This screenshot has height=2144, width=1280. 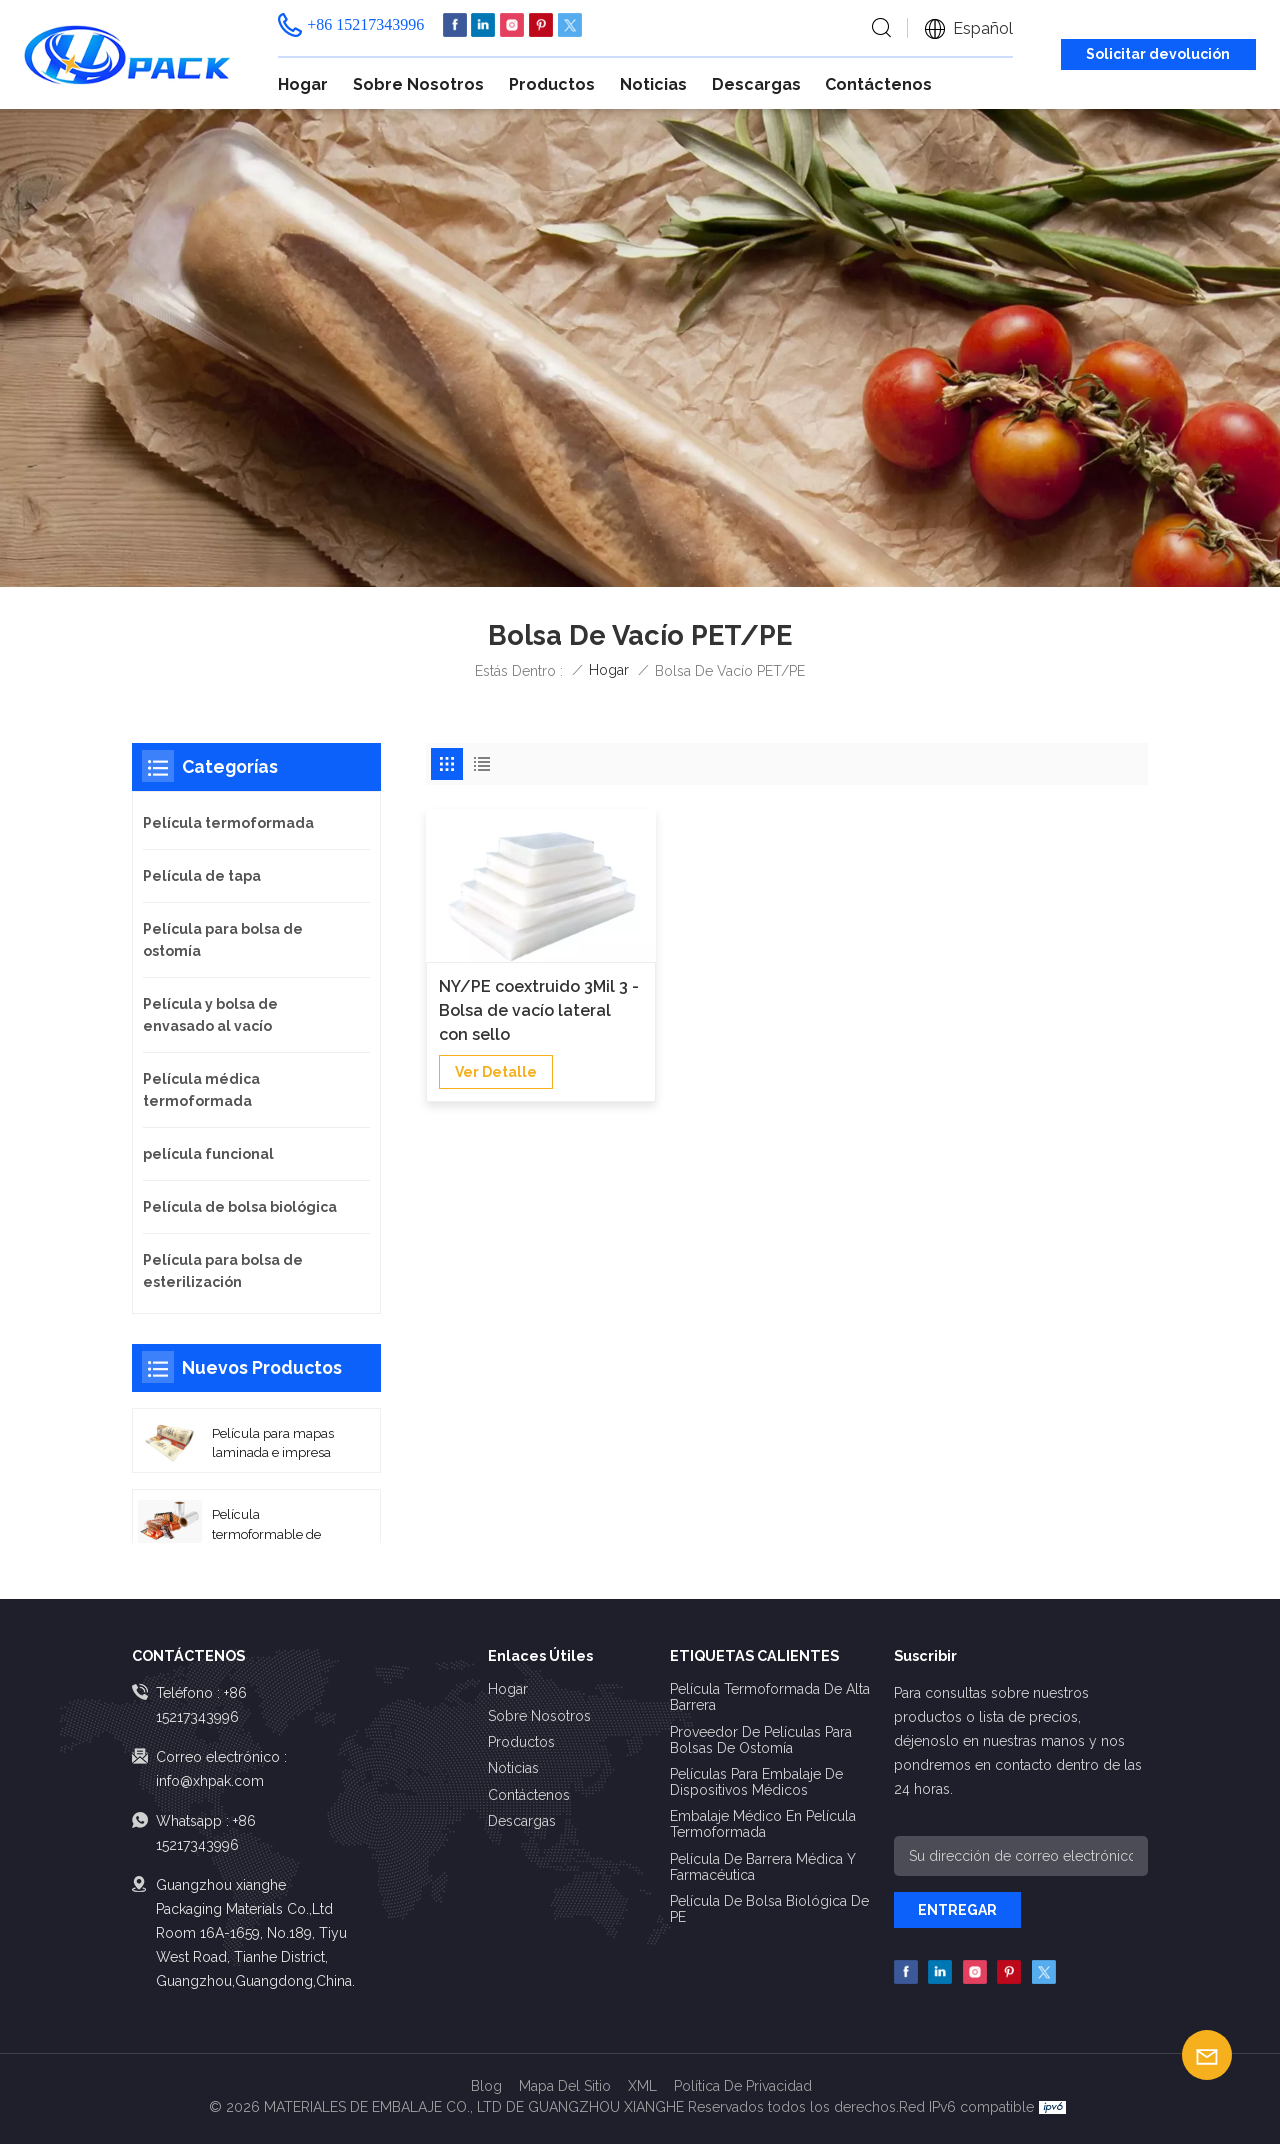 What do you see at coordinates (202, 876) in the screenshot?
I see `Película de tapa` at bounding box center [202, 876].